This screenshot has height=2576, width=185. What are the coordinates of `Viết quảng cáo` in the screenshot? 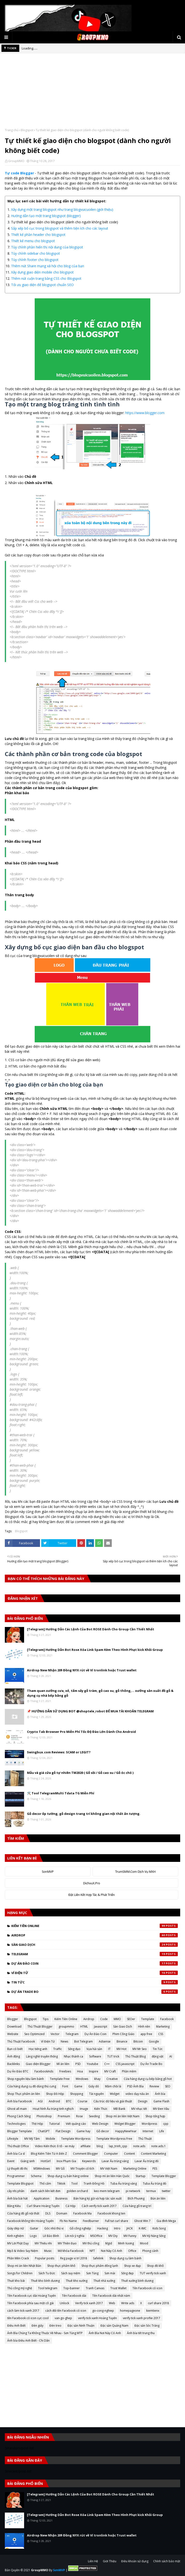 It's located at (76, 2124).